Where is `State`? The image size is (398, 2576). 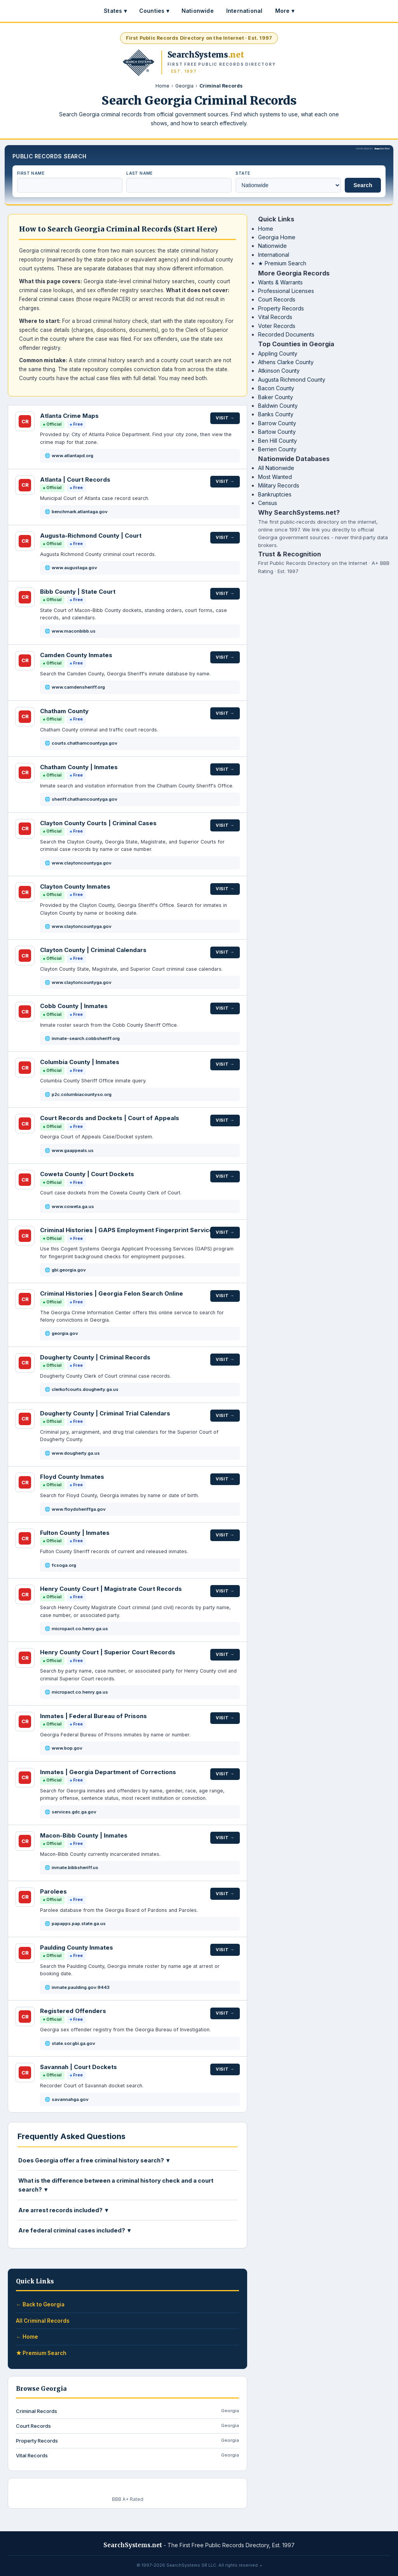
State is located at coordinates (243, 173).